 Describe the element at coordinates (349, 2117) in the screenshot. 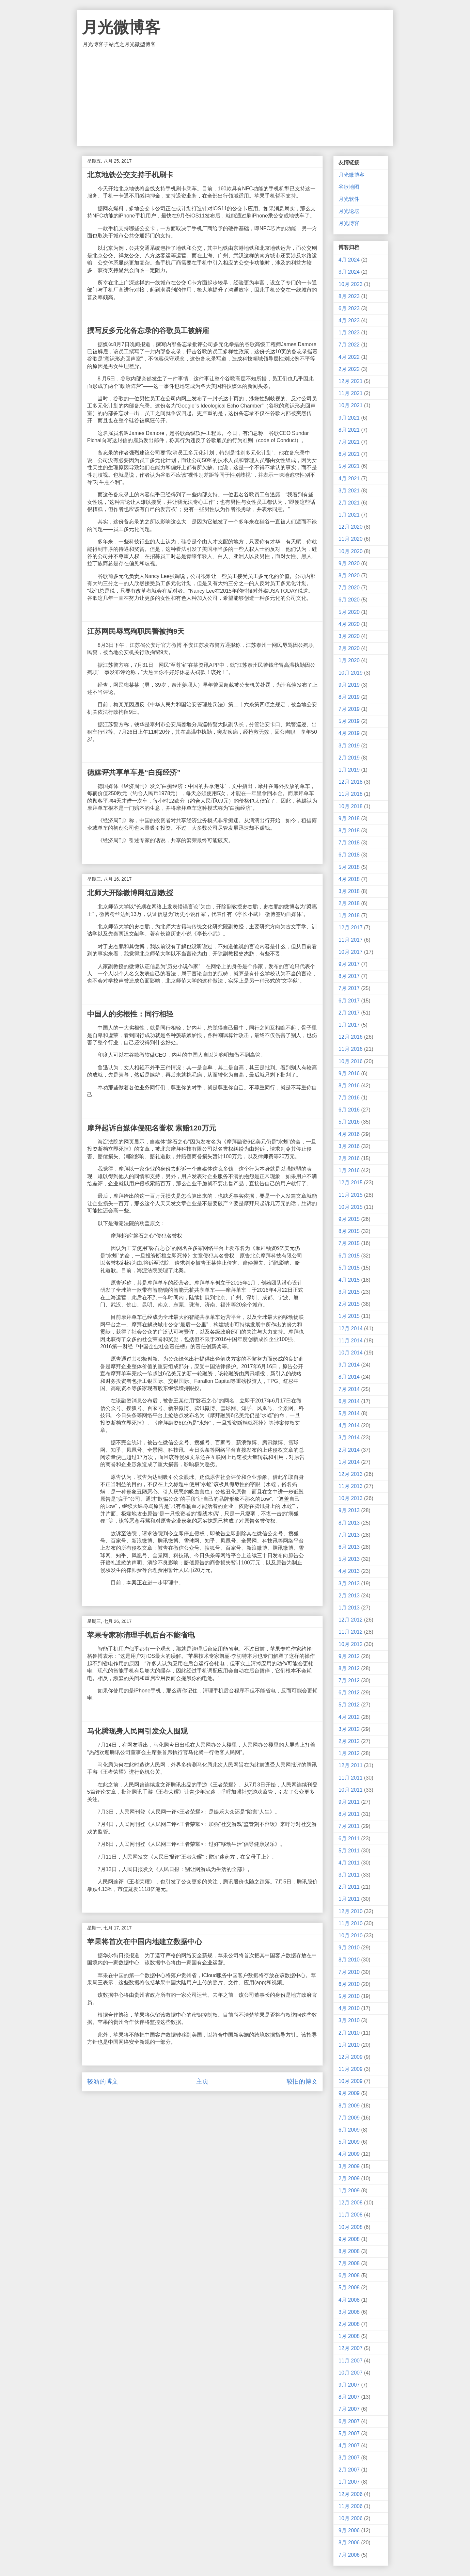

I see `7月 2009` at that location.